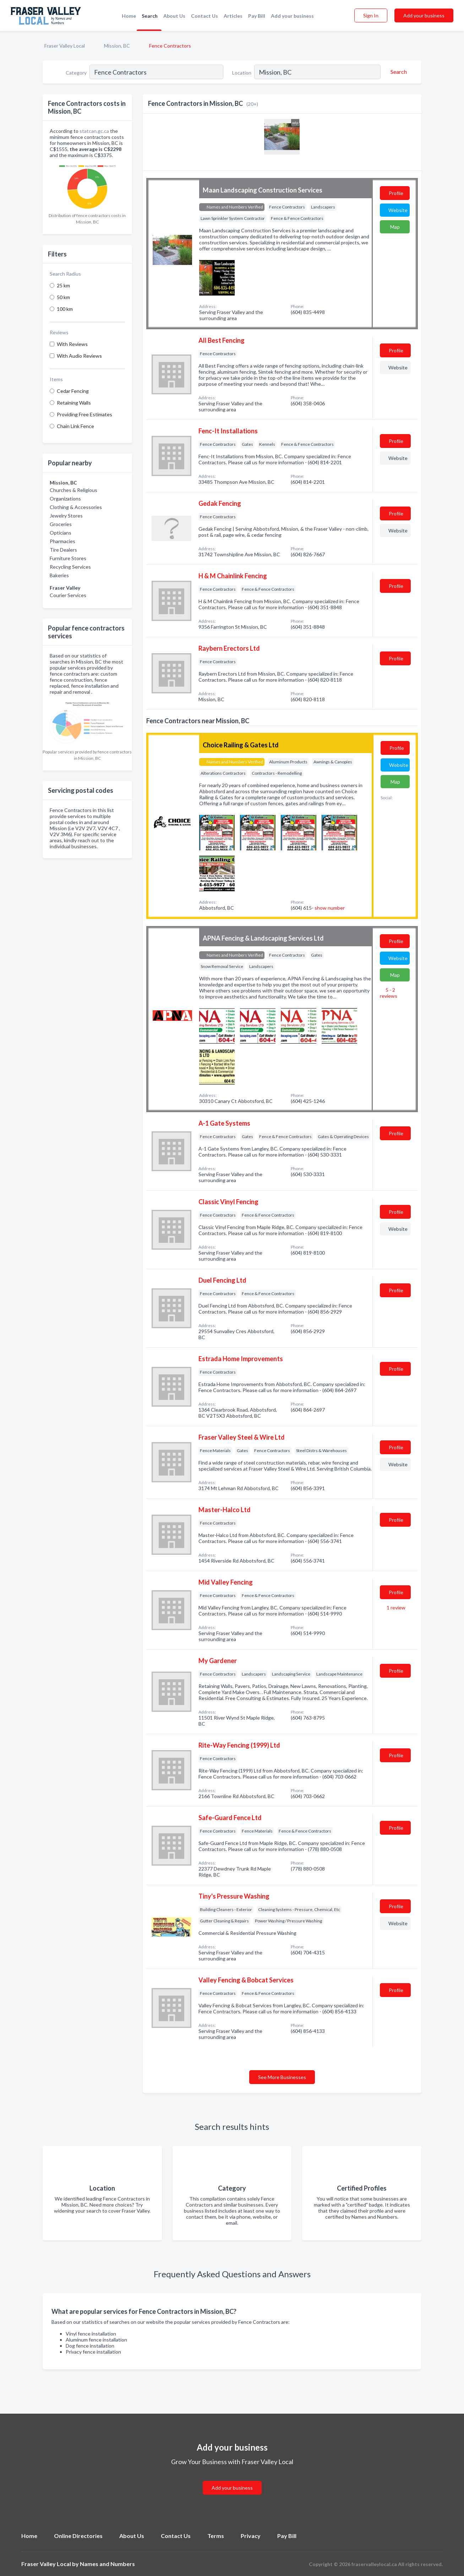 This screenshot has width=464, height=2576. Describe the element at coordinates (107, 2563) in the screenshot. I see `Names and Numbers` at that location.